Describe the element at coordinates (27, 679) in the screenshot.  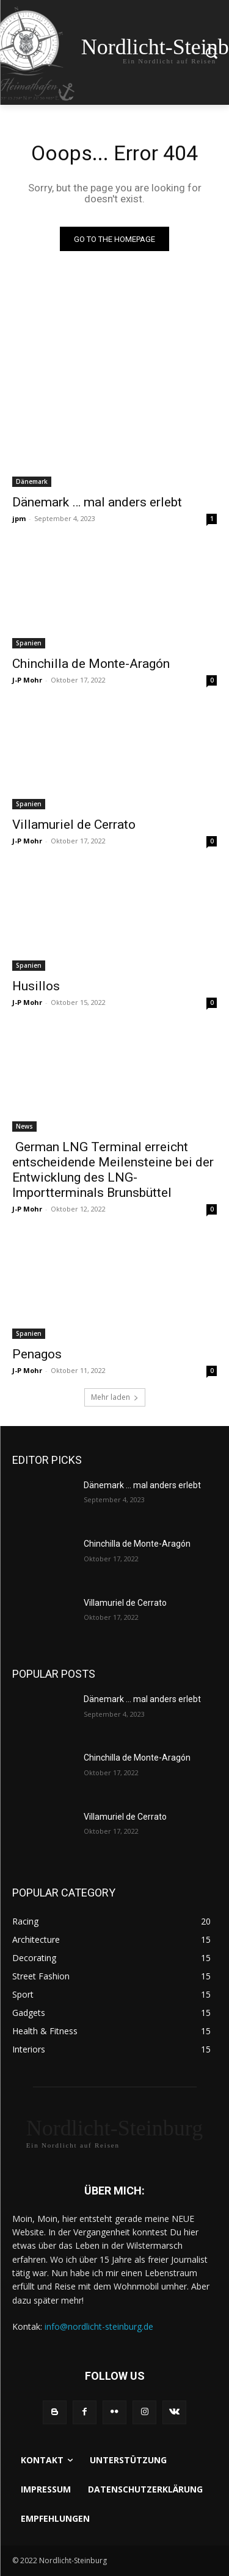
I see `J-P Mohr` at that location.